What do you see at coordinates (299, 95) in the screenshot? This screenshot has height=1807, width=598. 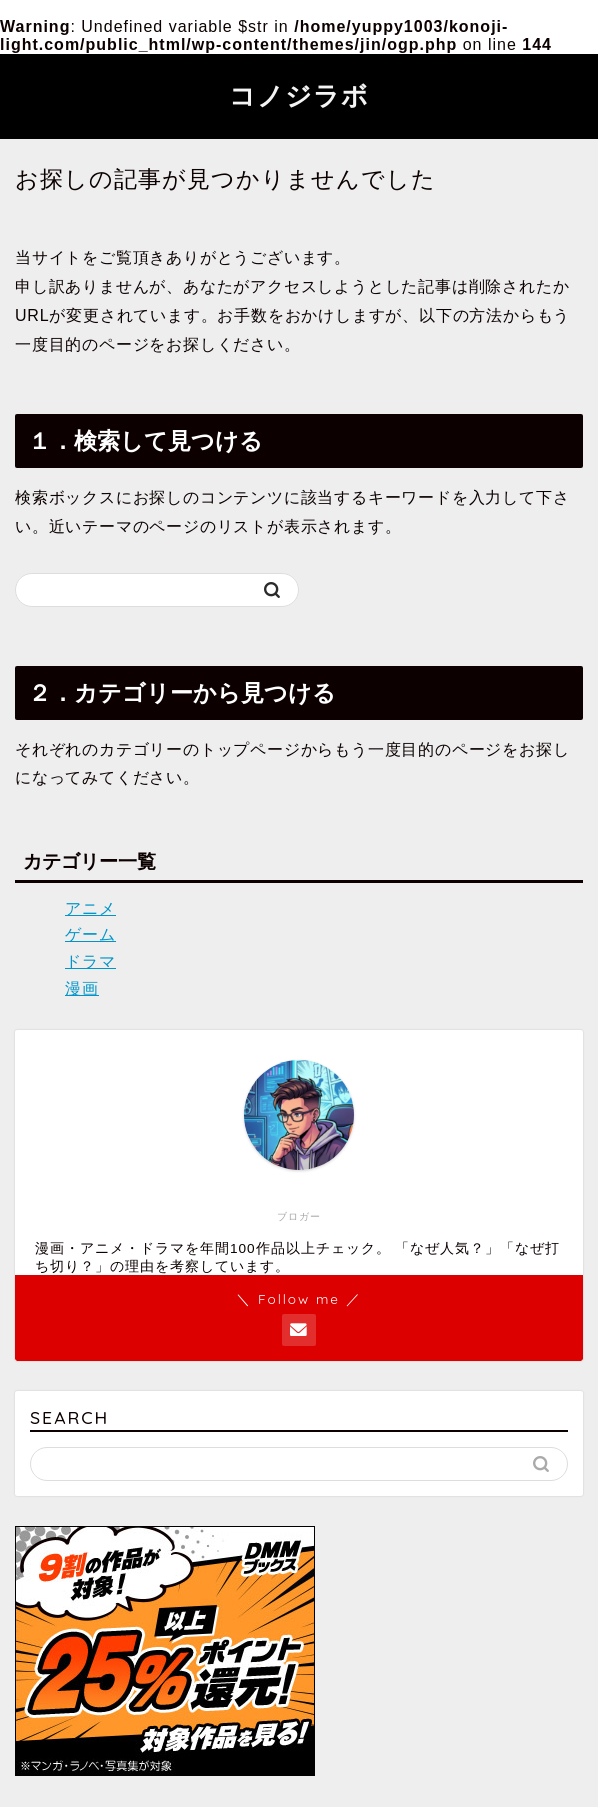 I see `コノジラボ` at bounding box center [299, 95].